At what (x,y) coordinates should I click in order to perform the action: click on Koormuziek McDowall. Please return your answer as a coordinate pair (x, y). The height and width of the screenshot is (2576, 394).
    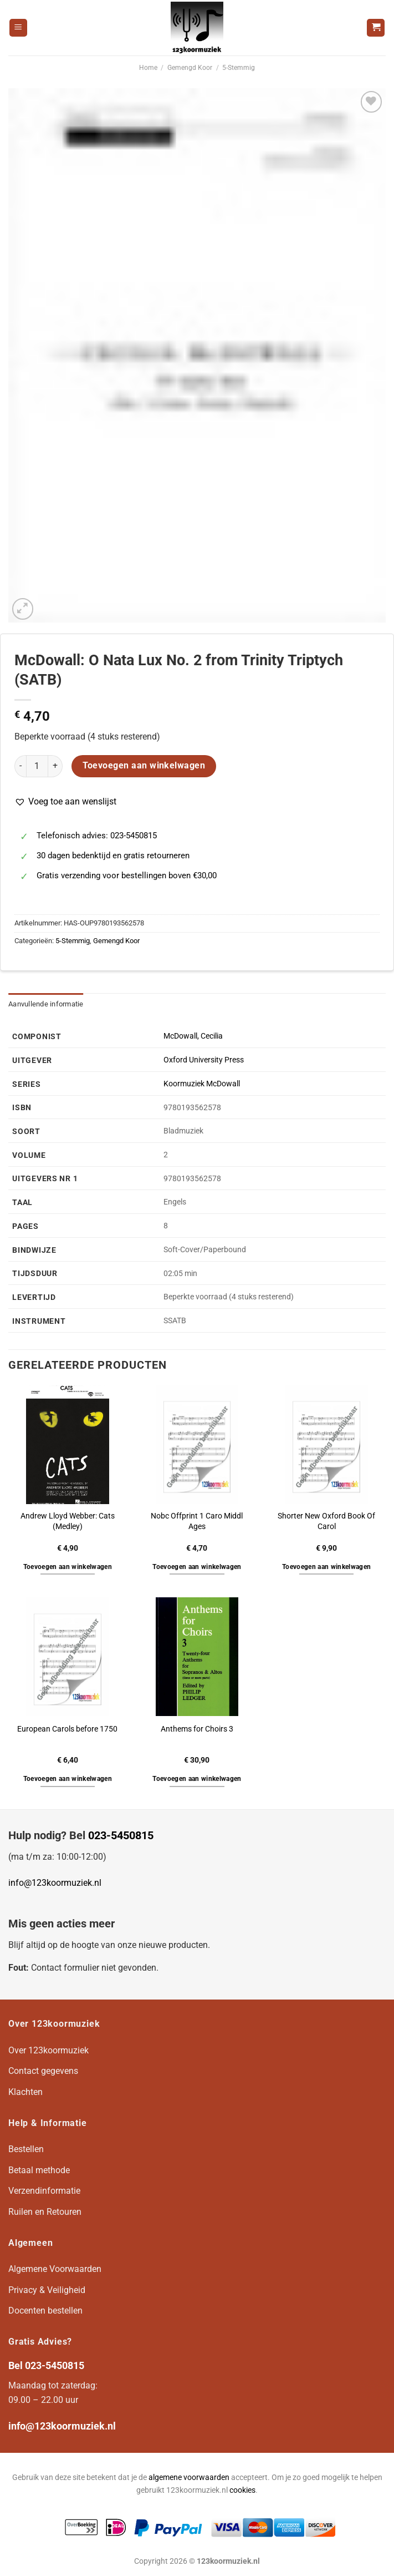
    Looking at the image, I should click on (201, 1084).